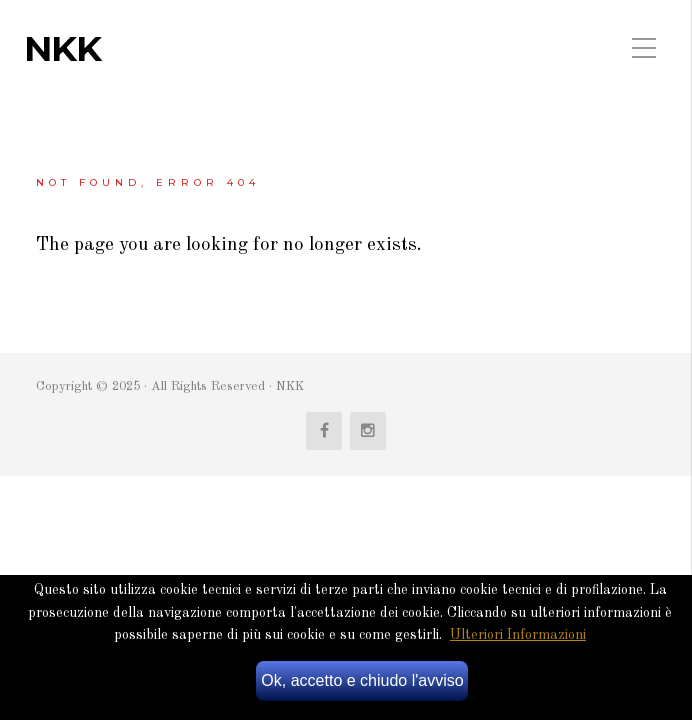 The width and height of the screenshot is (692, 720). I want to click on Ok, accetto e chiudo l'avviso, so click(362, 680).